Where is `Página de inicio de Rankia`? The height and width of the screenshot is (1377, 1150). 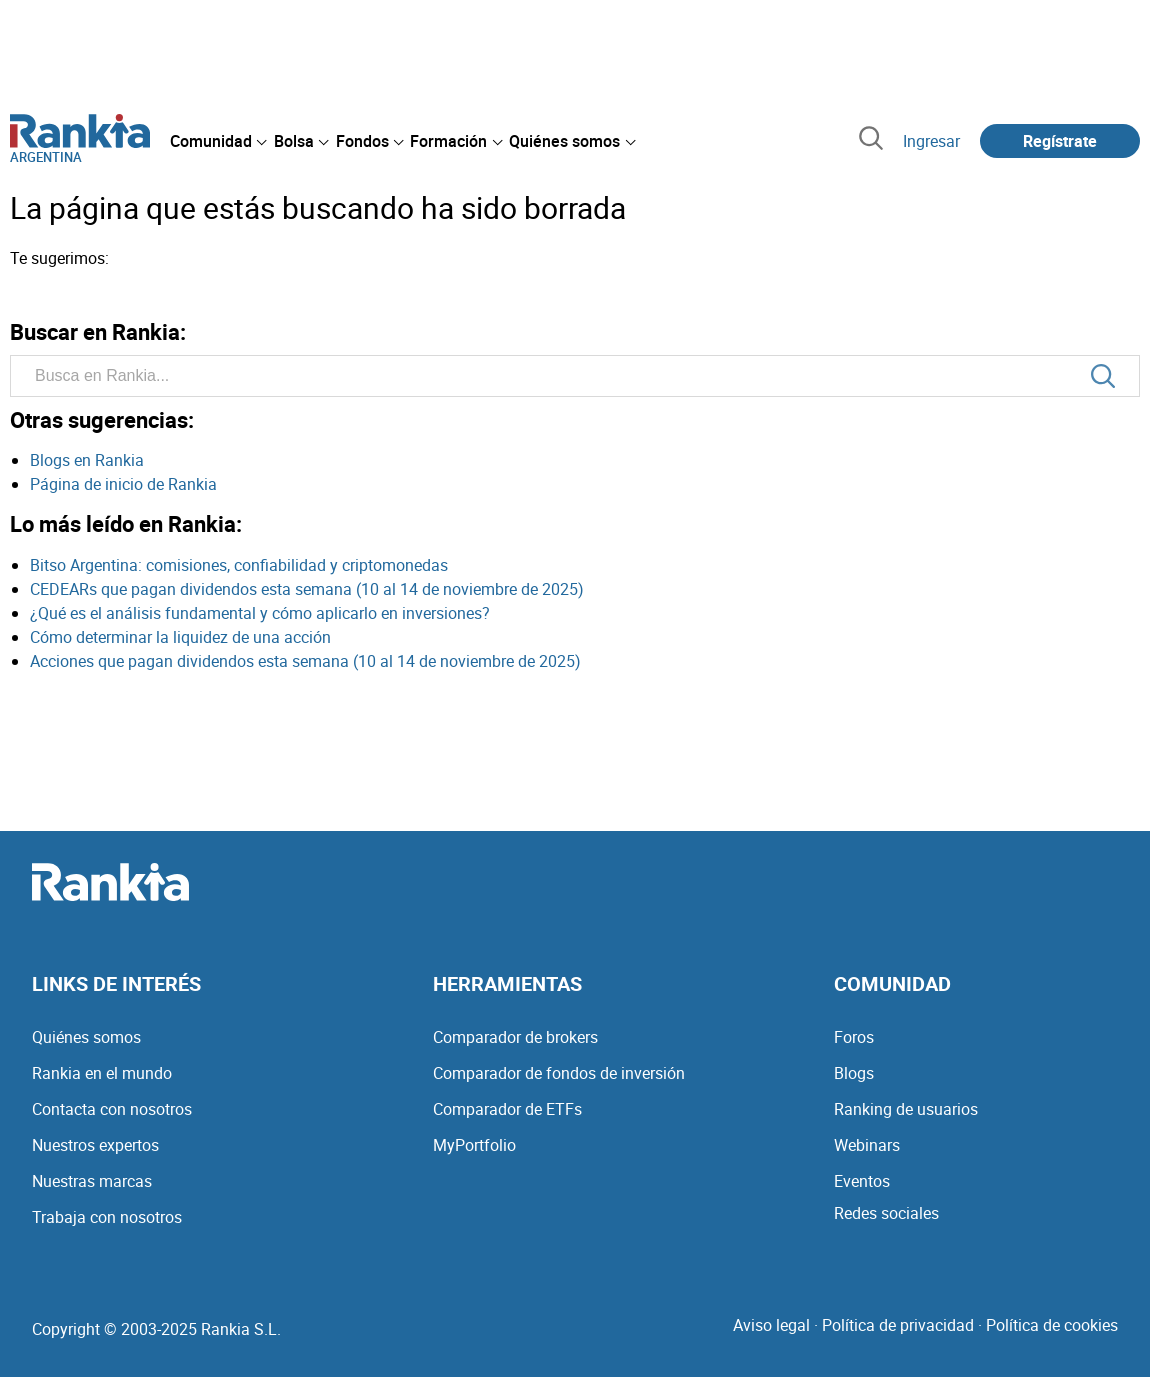
Página de inicio de Rankia is located at coordinates (123, 484).